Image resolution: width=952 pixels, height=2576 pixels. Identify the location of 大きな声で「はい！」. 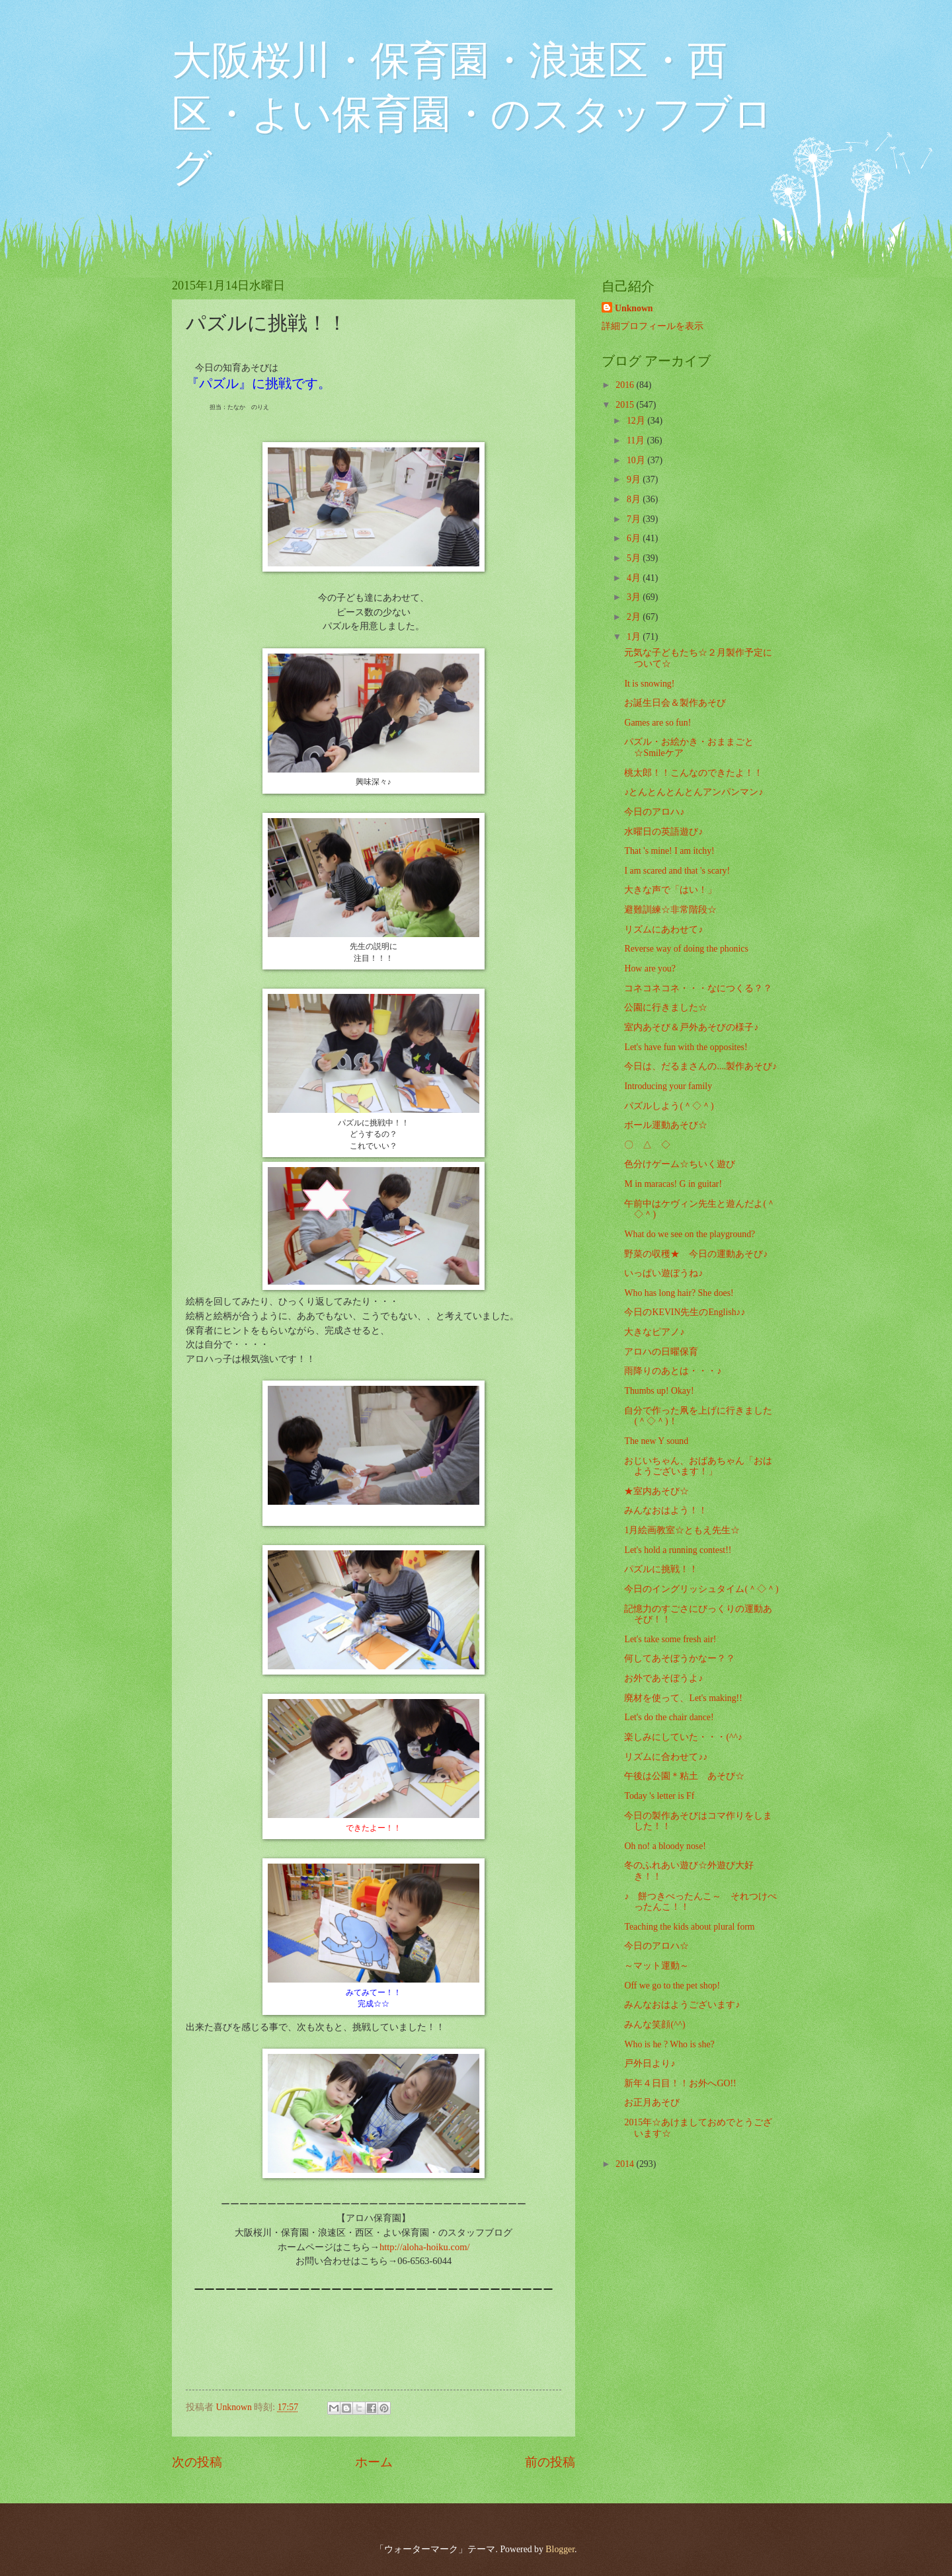
(670, 890).